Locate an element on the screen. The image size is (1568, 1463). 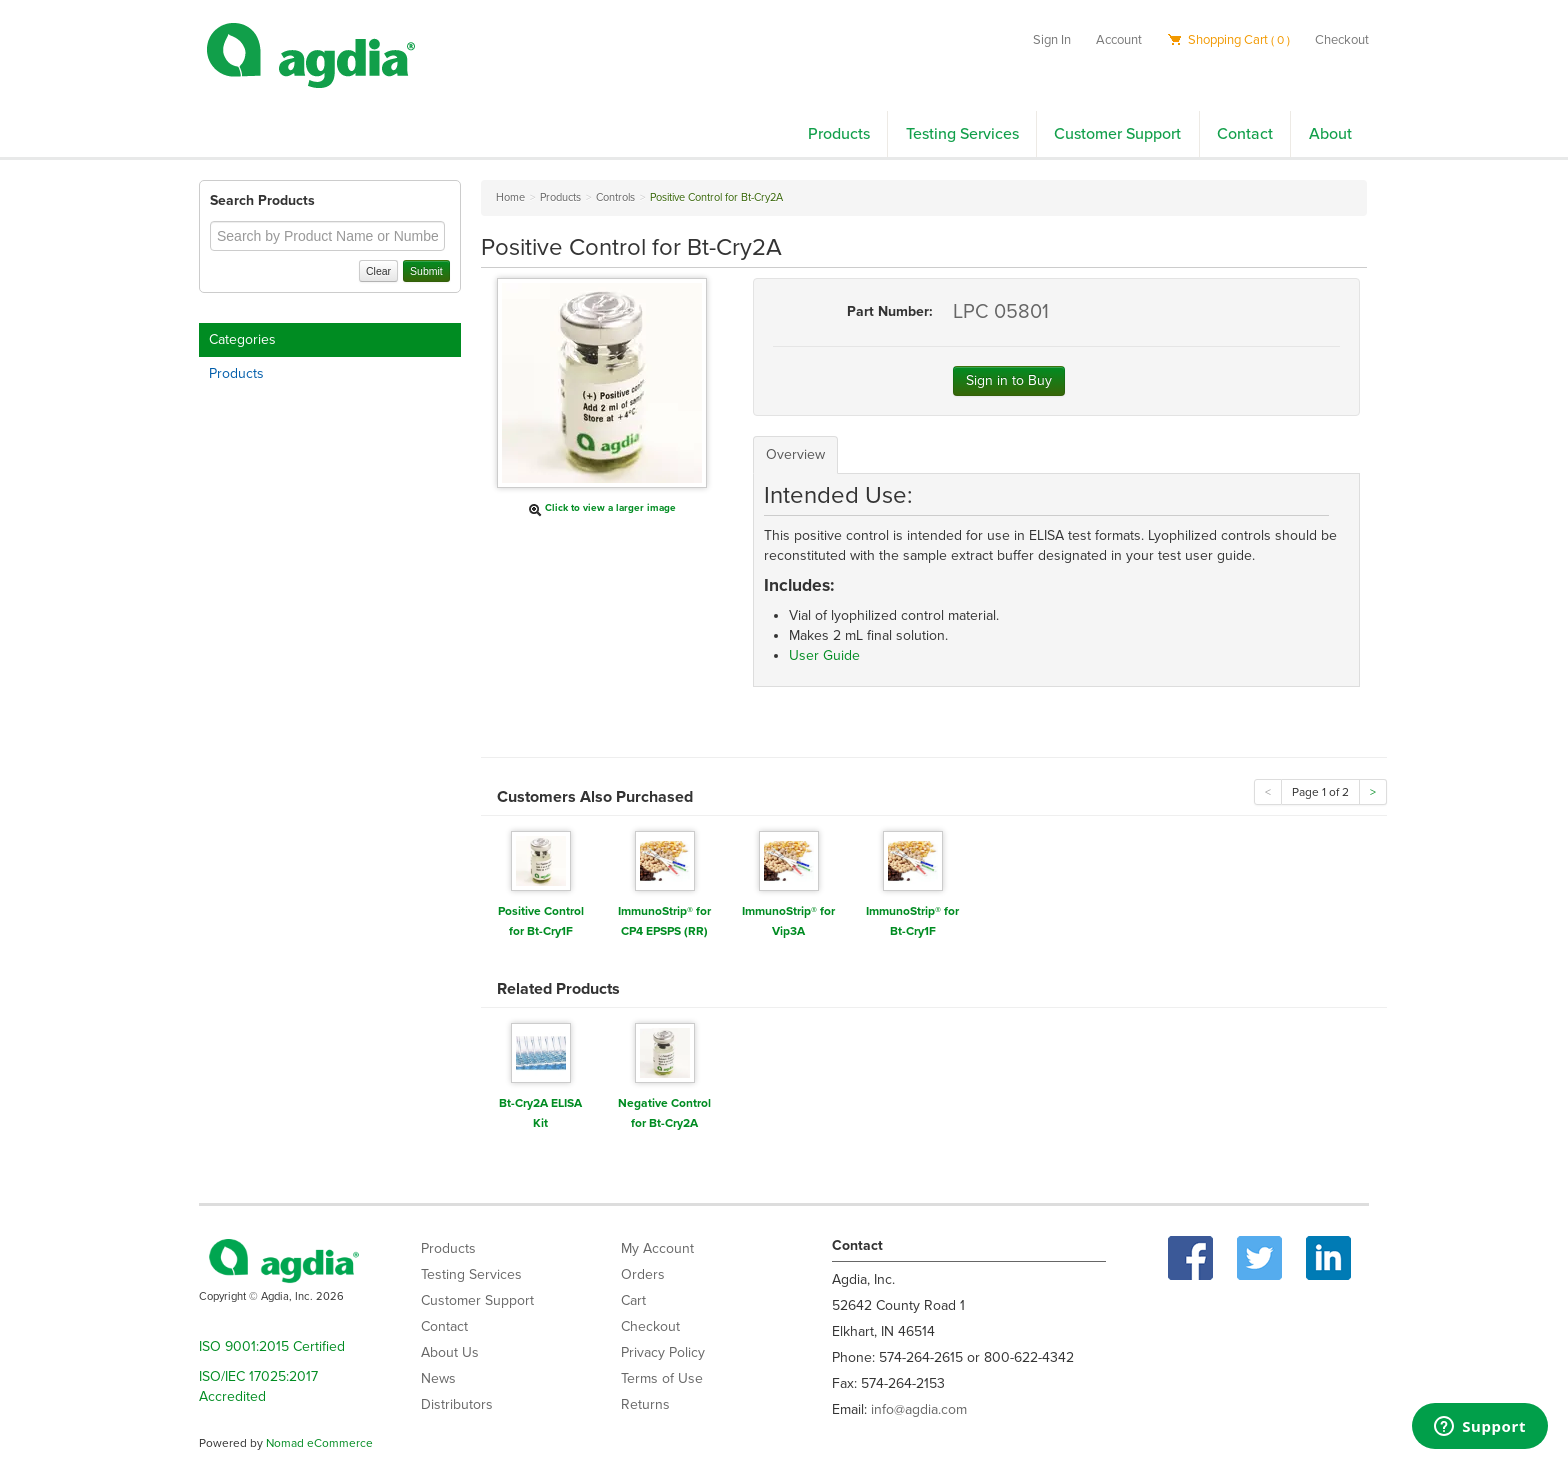
Products is located at coordinates (839, 134).